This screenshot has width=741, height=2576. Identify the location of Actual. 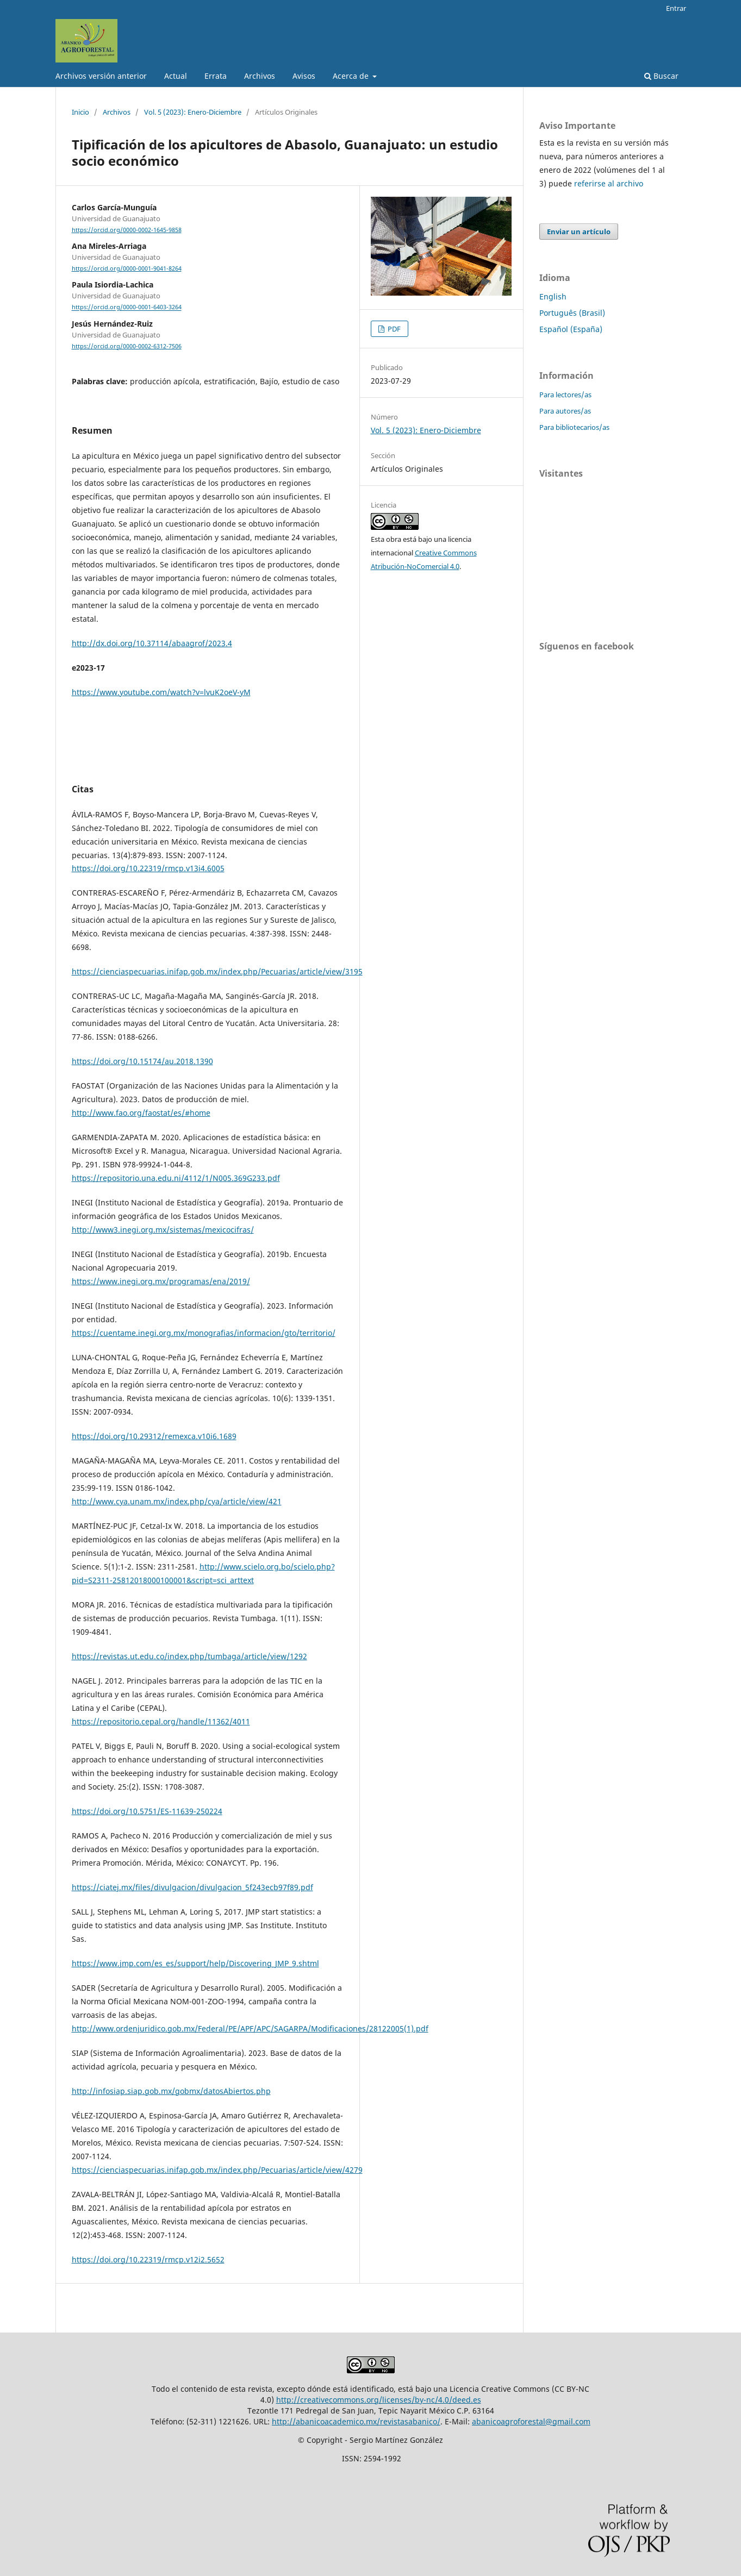
(175, 76).